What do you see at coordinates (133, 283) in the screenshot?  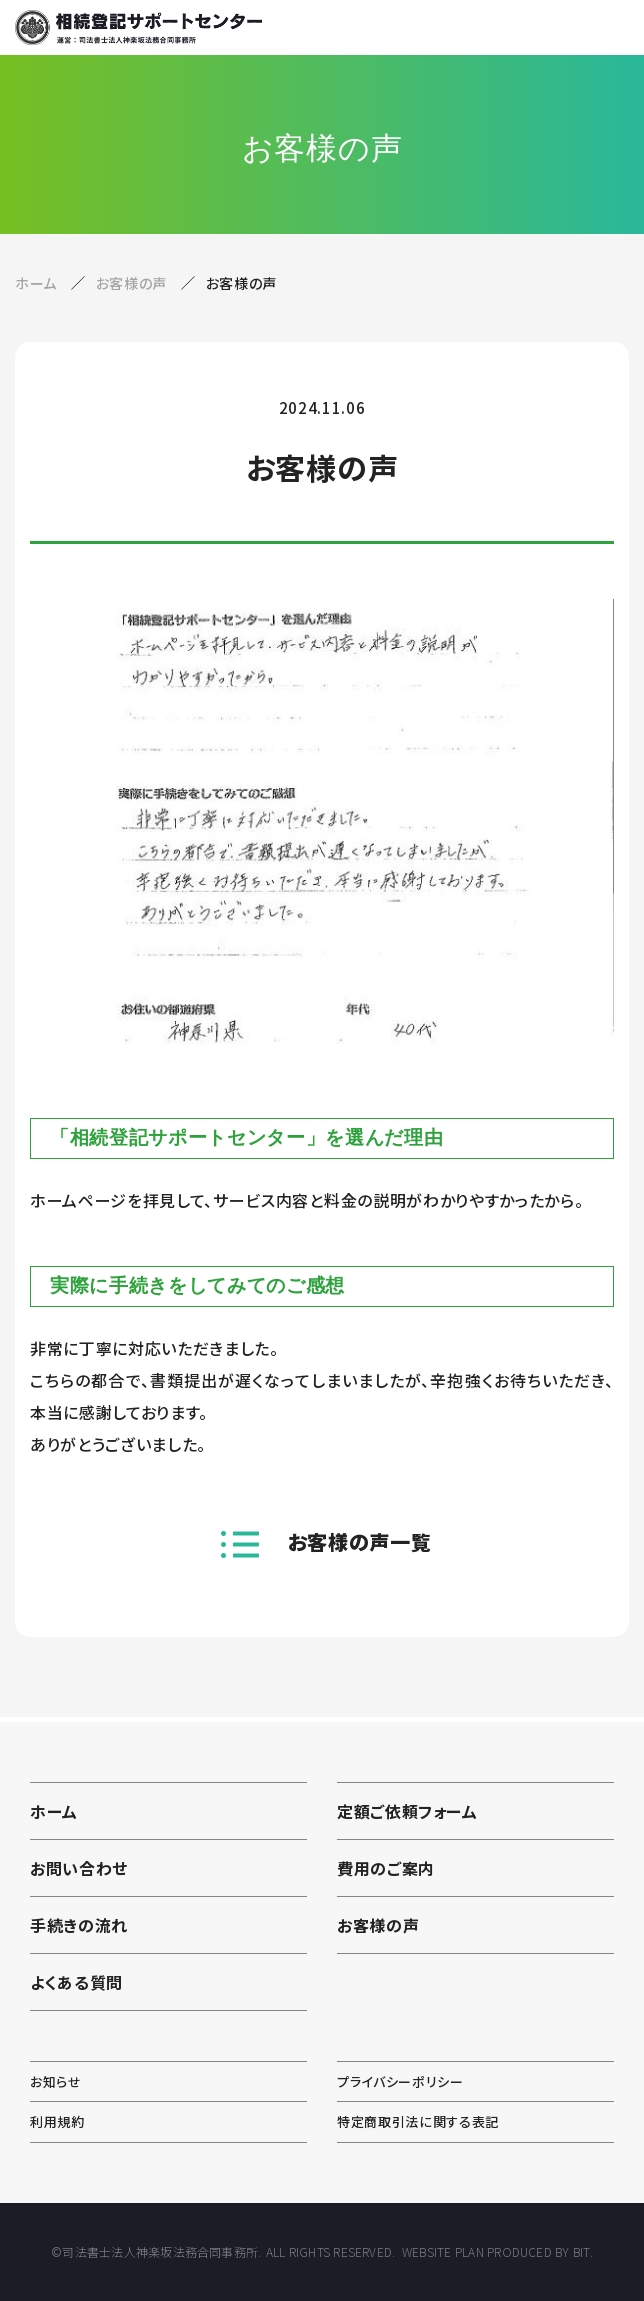 I see `お客様の声` at bounding box center [133, 283].